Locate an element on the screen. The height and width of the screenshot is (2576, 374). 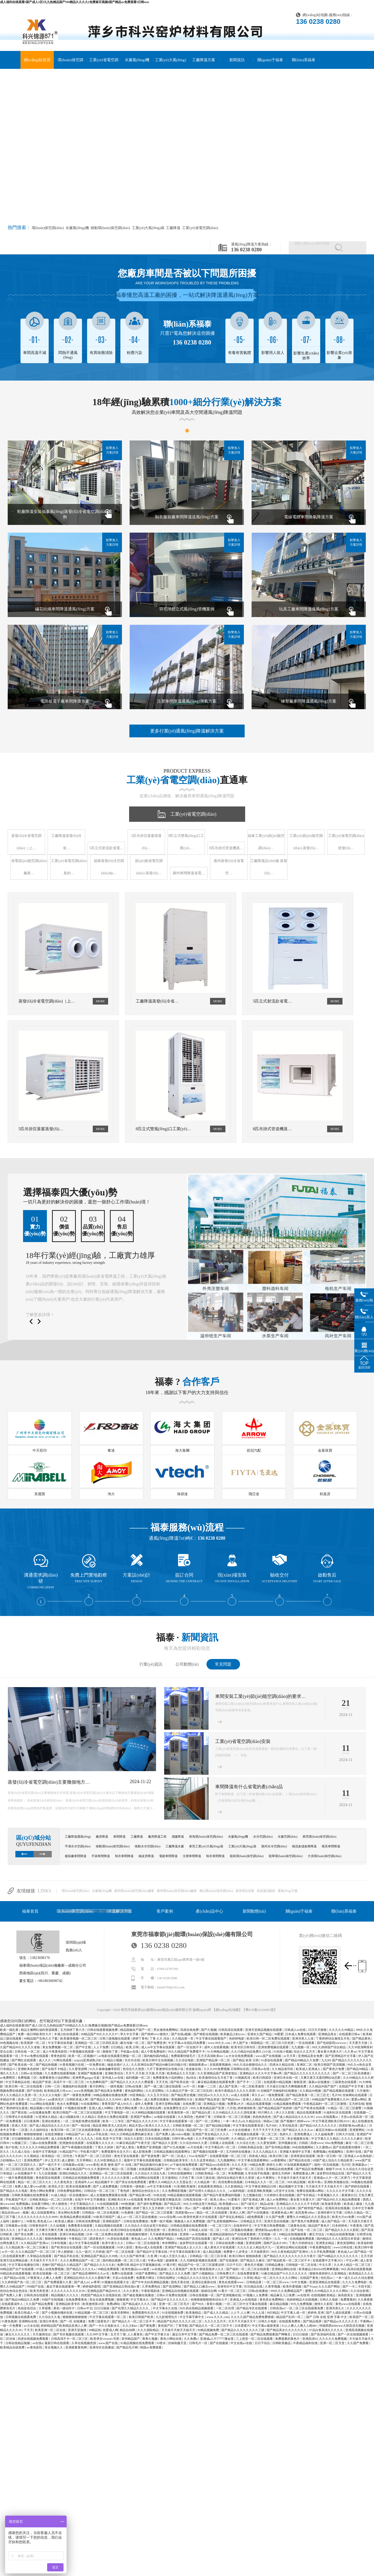
日本婷婷色 is located at coordinates (340, 2225).